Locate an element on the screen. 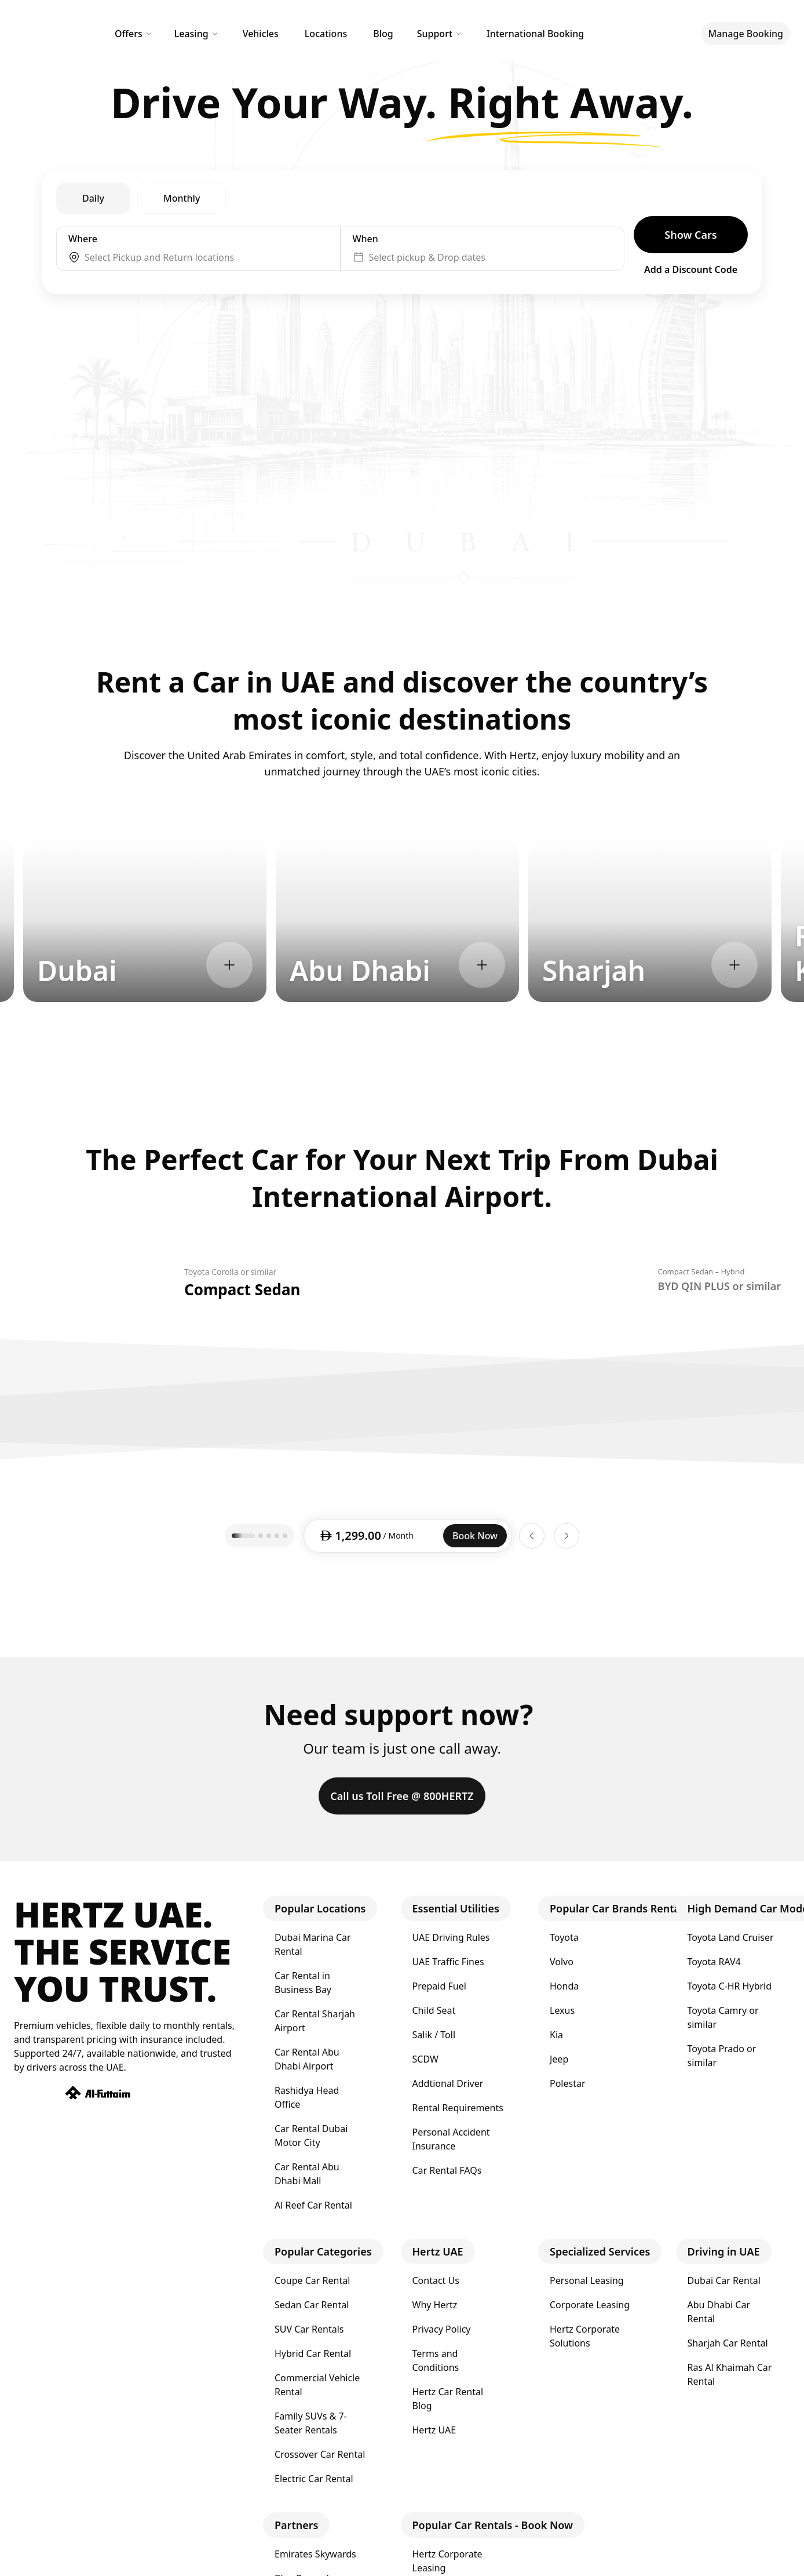 The image size is (804, 2576). Vehicles is located at coordinates (261, 33).